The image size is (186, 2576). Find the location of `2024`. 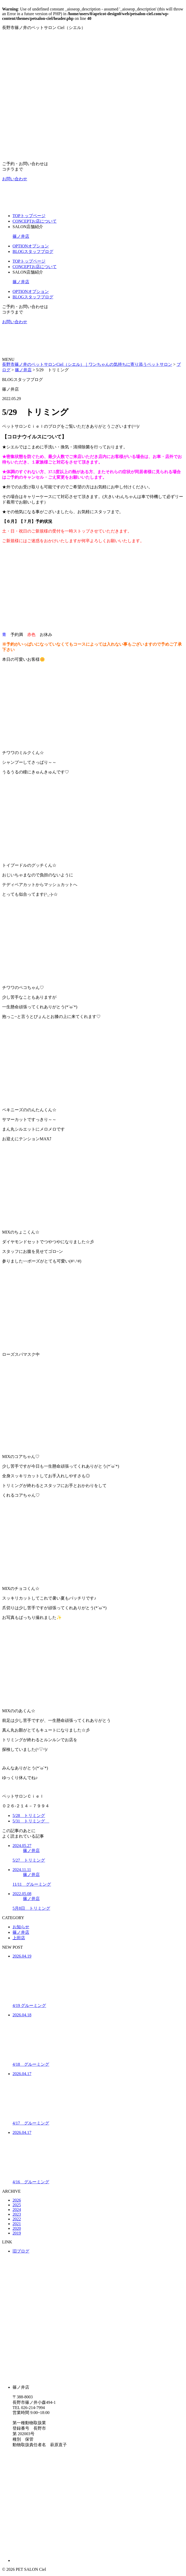

2024 is located at coordinates (17, 2209).